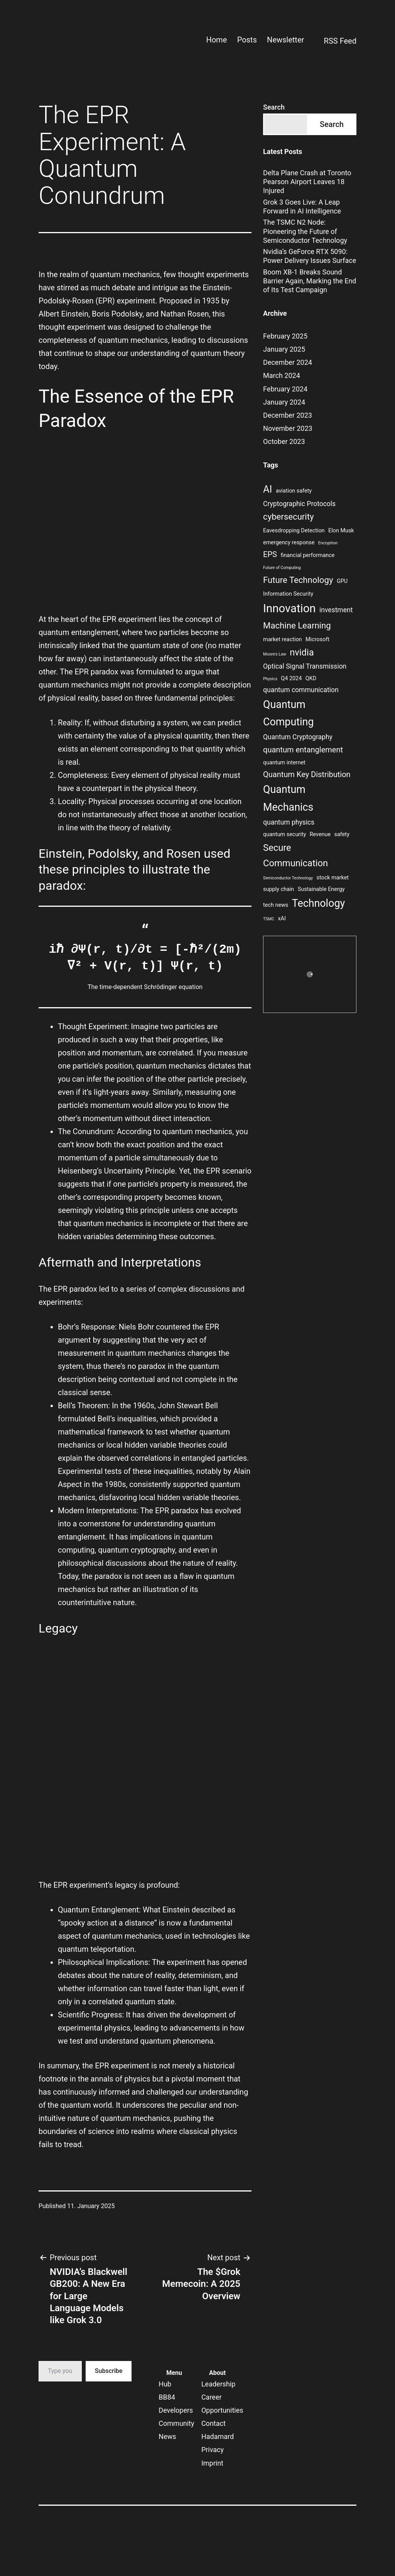  What do you see at coordinates (284, 762) in the screenshot?
I see `quantum internet [quantum internet (3 items)]` at bounding box center [284, 762].